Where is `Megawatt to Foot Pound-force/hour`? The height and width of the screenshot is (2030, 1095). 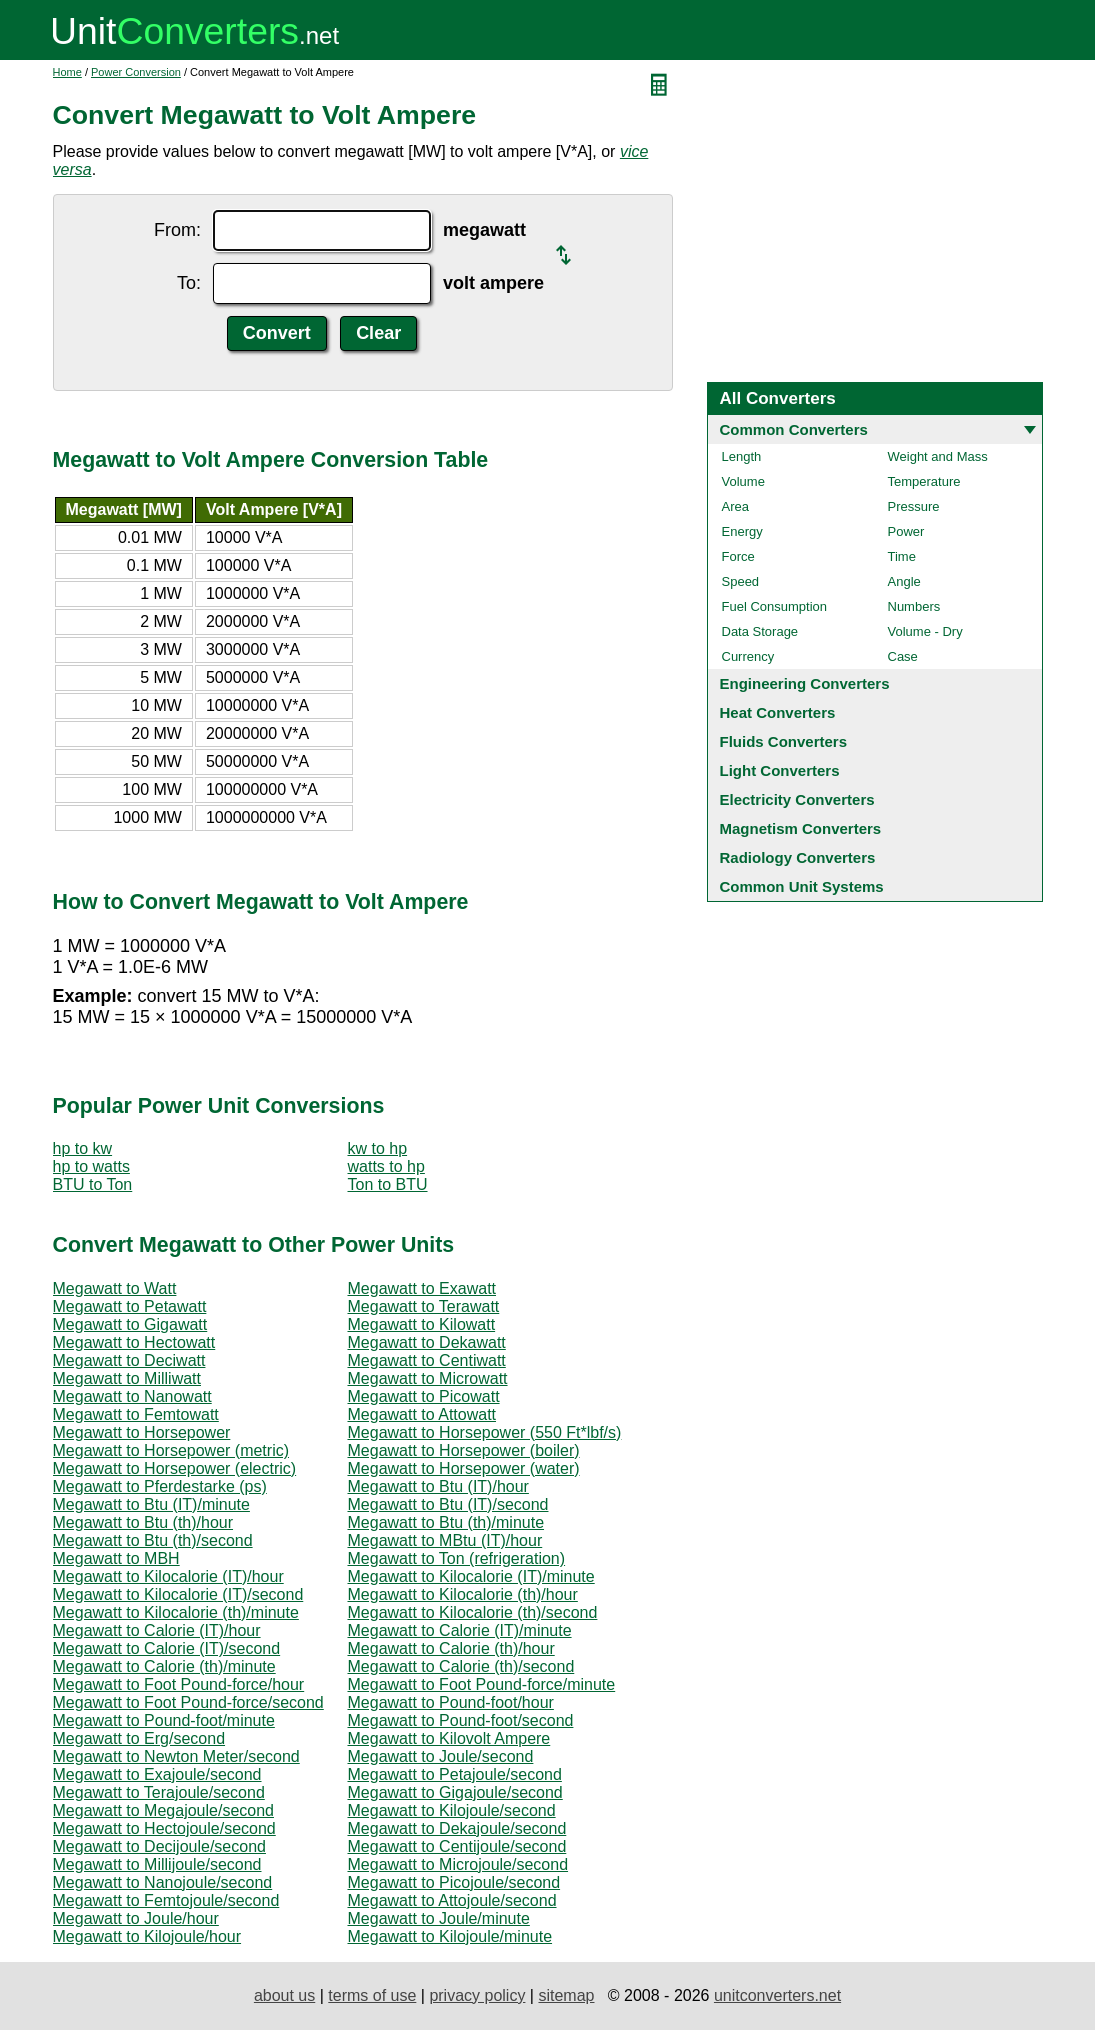
Megawatt to Foot Pound-force/hour is located at coordinates (179, 1684).